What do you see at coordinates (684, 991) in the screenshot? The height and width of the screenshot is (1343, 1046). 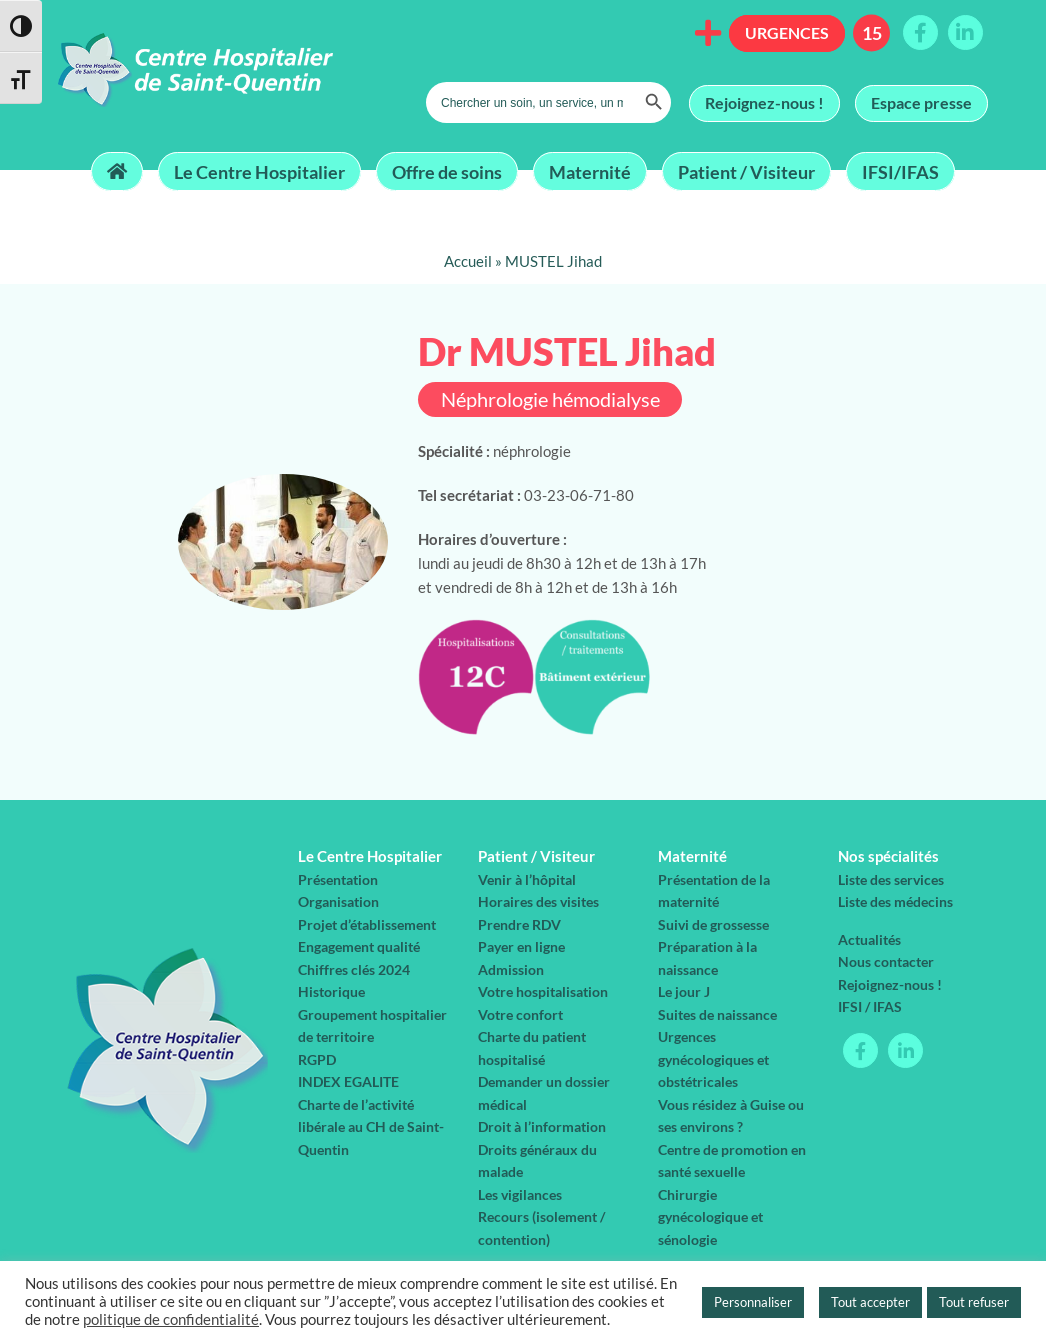 I see `Le jour J` at bounding box center [684, 991].